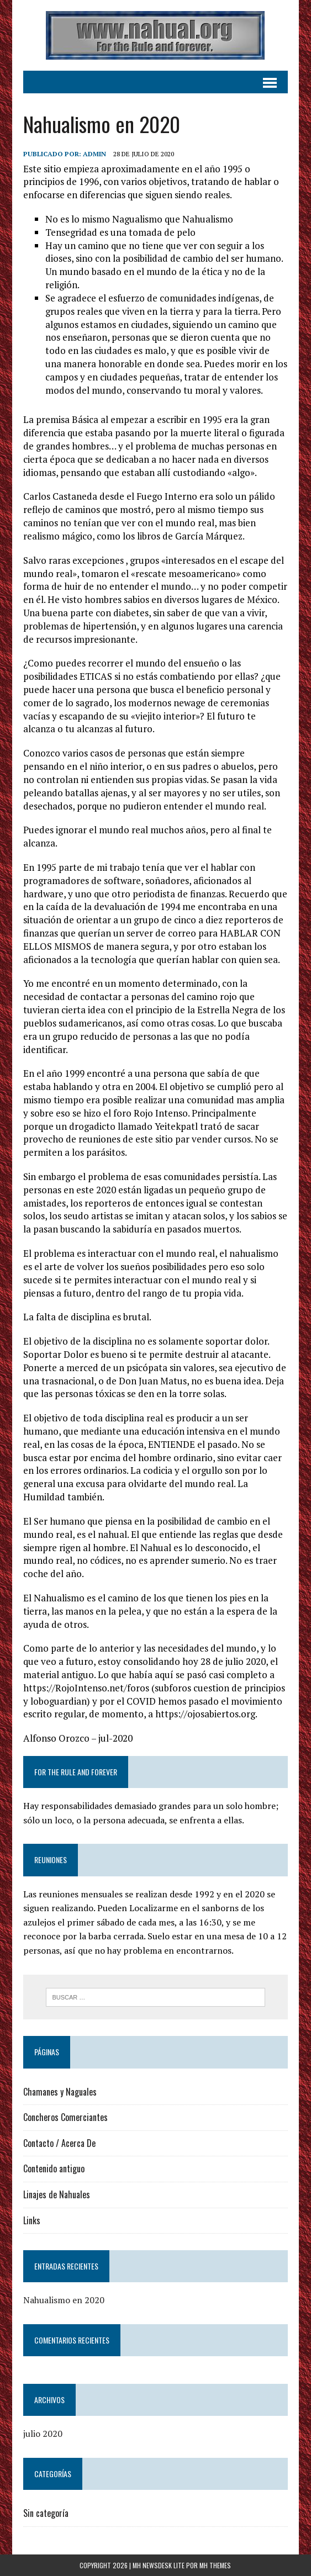 Image resolution: width=311 pixels, height=2576 pixels. What do you see at coordinates (42, 2433) in the screenshot?
I see `julio 2020` at bounding box center [42, 2433].